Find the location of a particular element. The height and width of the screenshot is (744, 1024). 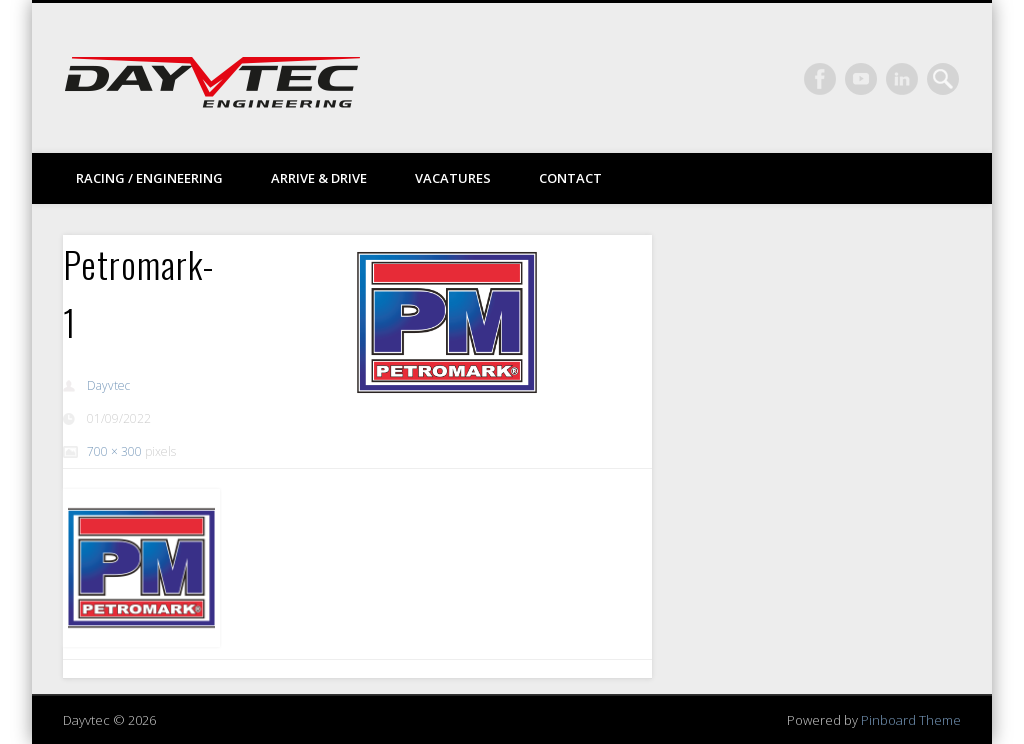

Pinboard Theme is located at coordinates (911, 720).